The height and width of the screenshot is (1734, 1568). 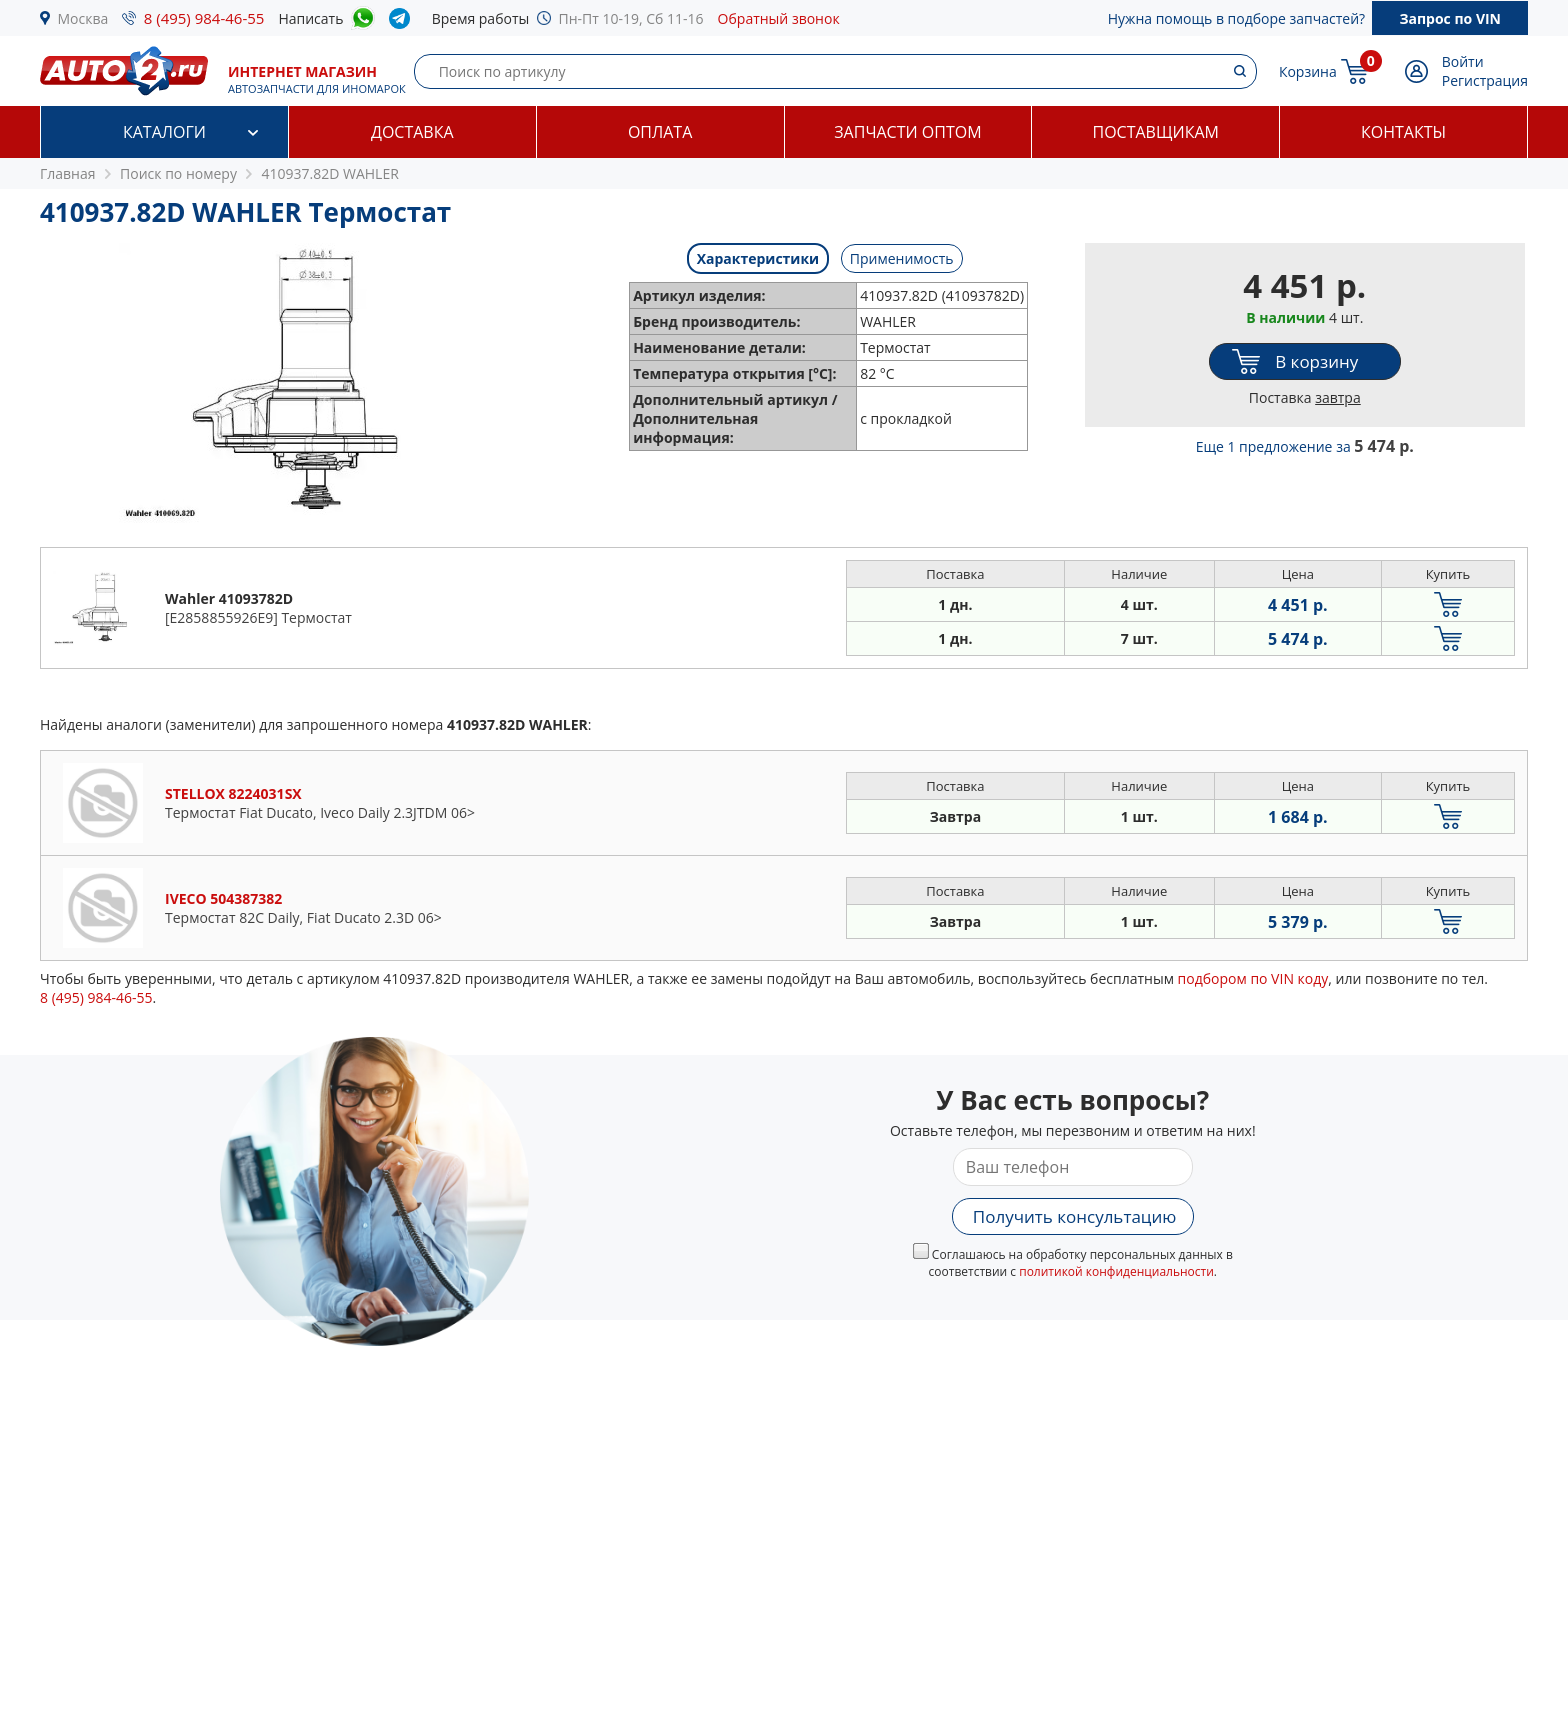 What do you see at coordinates (1308, 71) in the screenshot?
I see `Корзина` at bounding box center [1308, 71].